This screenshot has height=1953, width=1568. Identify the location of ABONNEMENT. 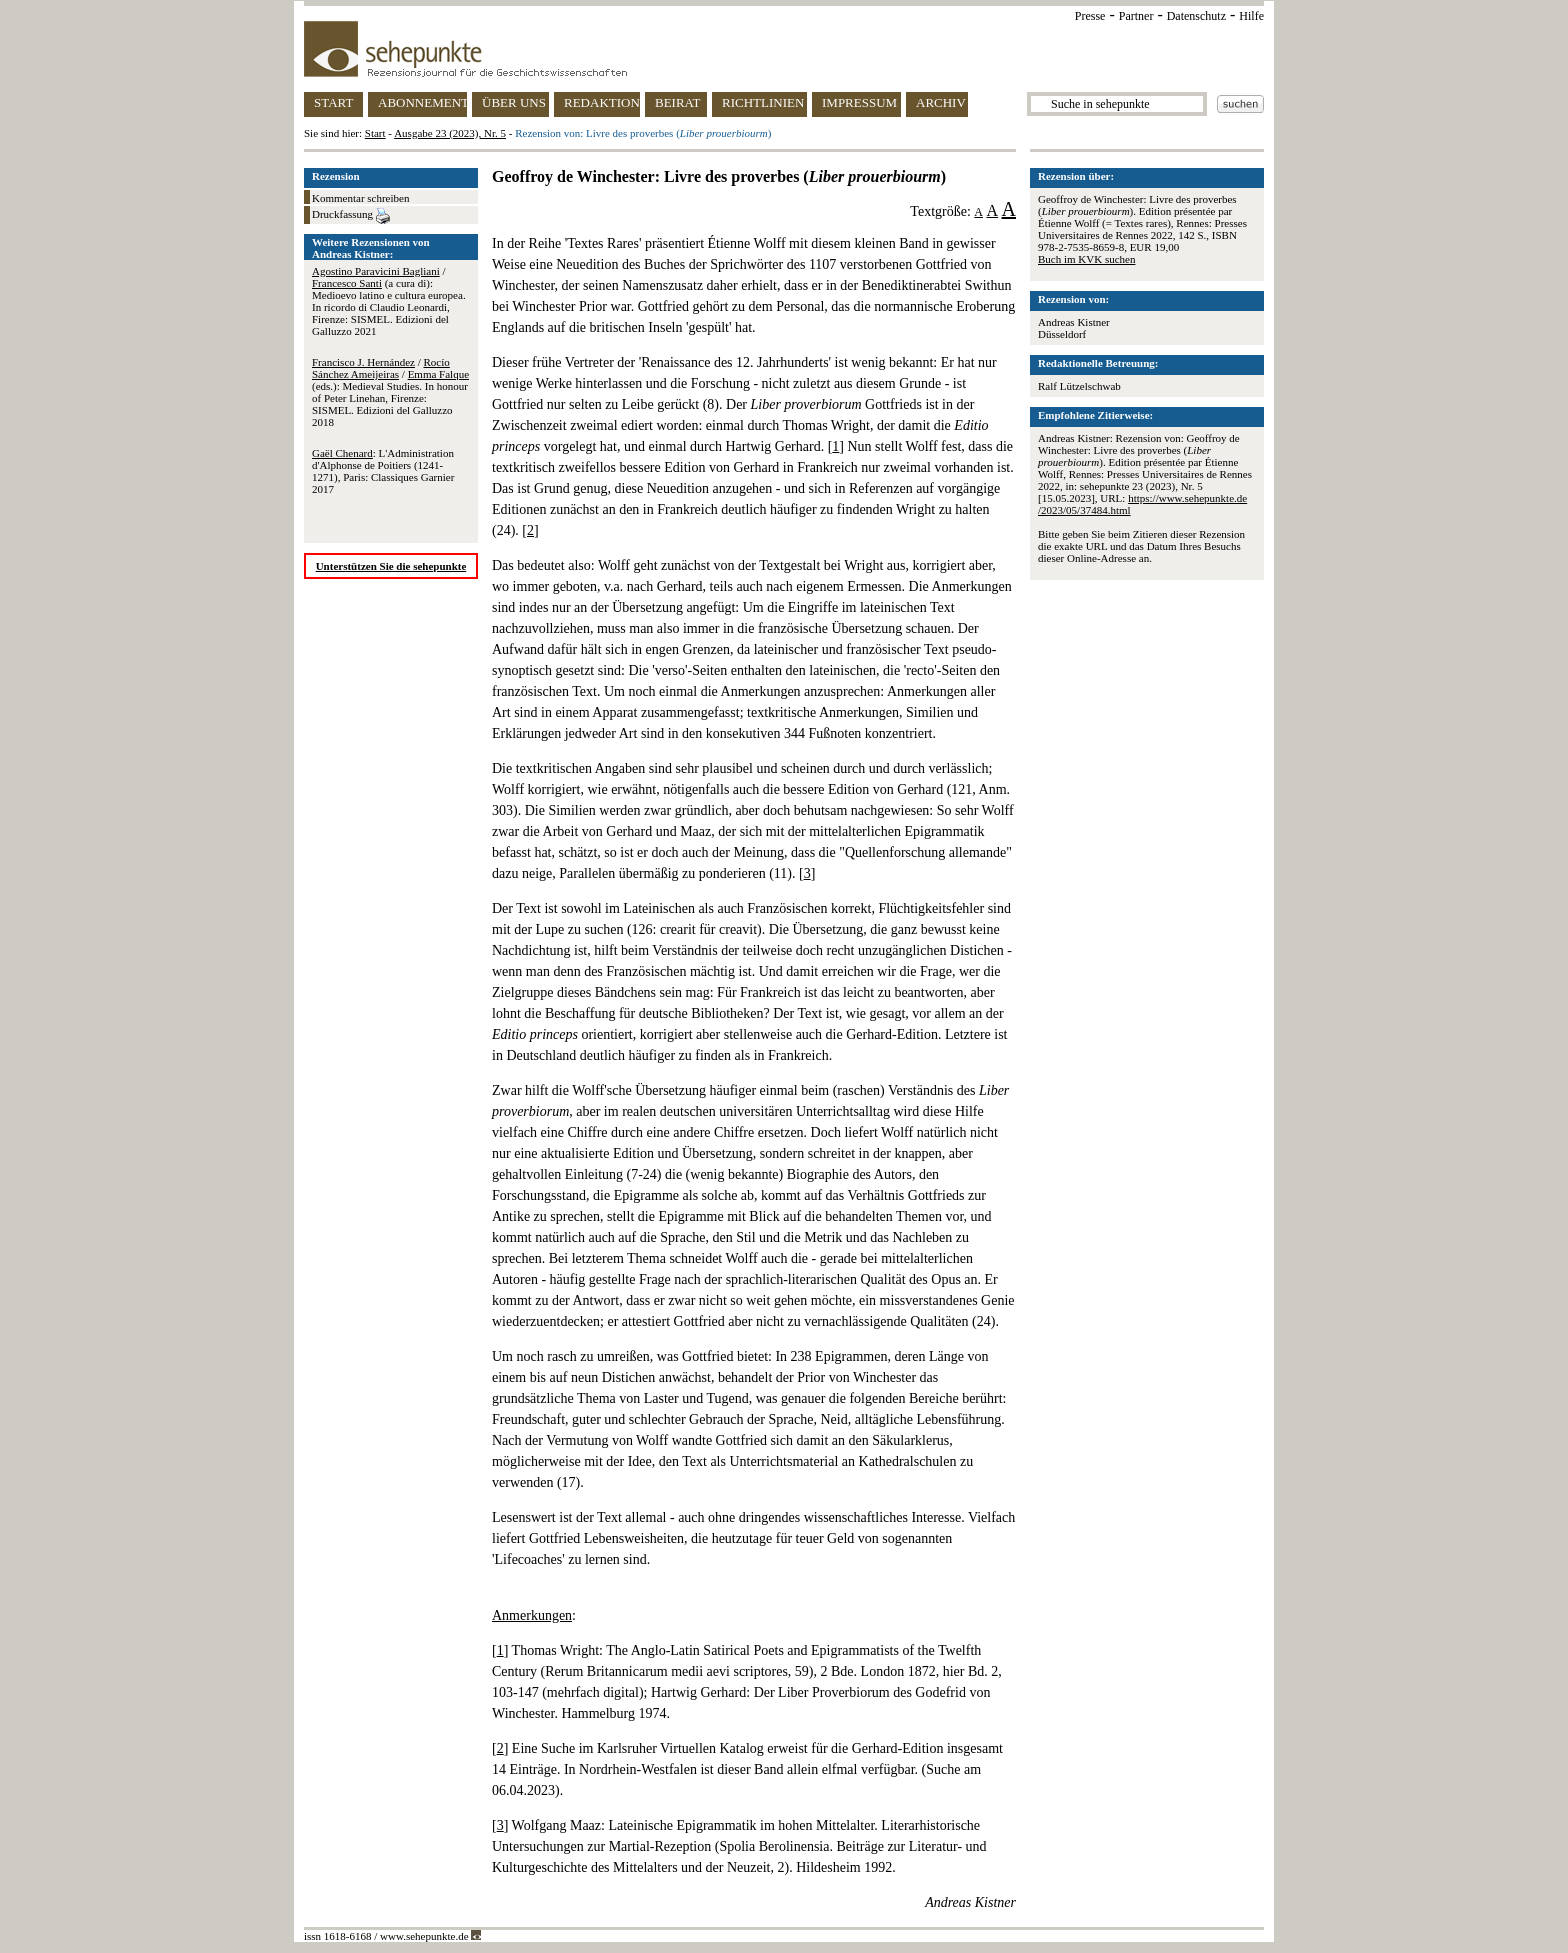
(422, 102).